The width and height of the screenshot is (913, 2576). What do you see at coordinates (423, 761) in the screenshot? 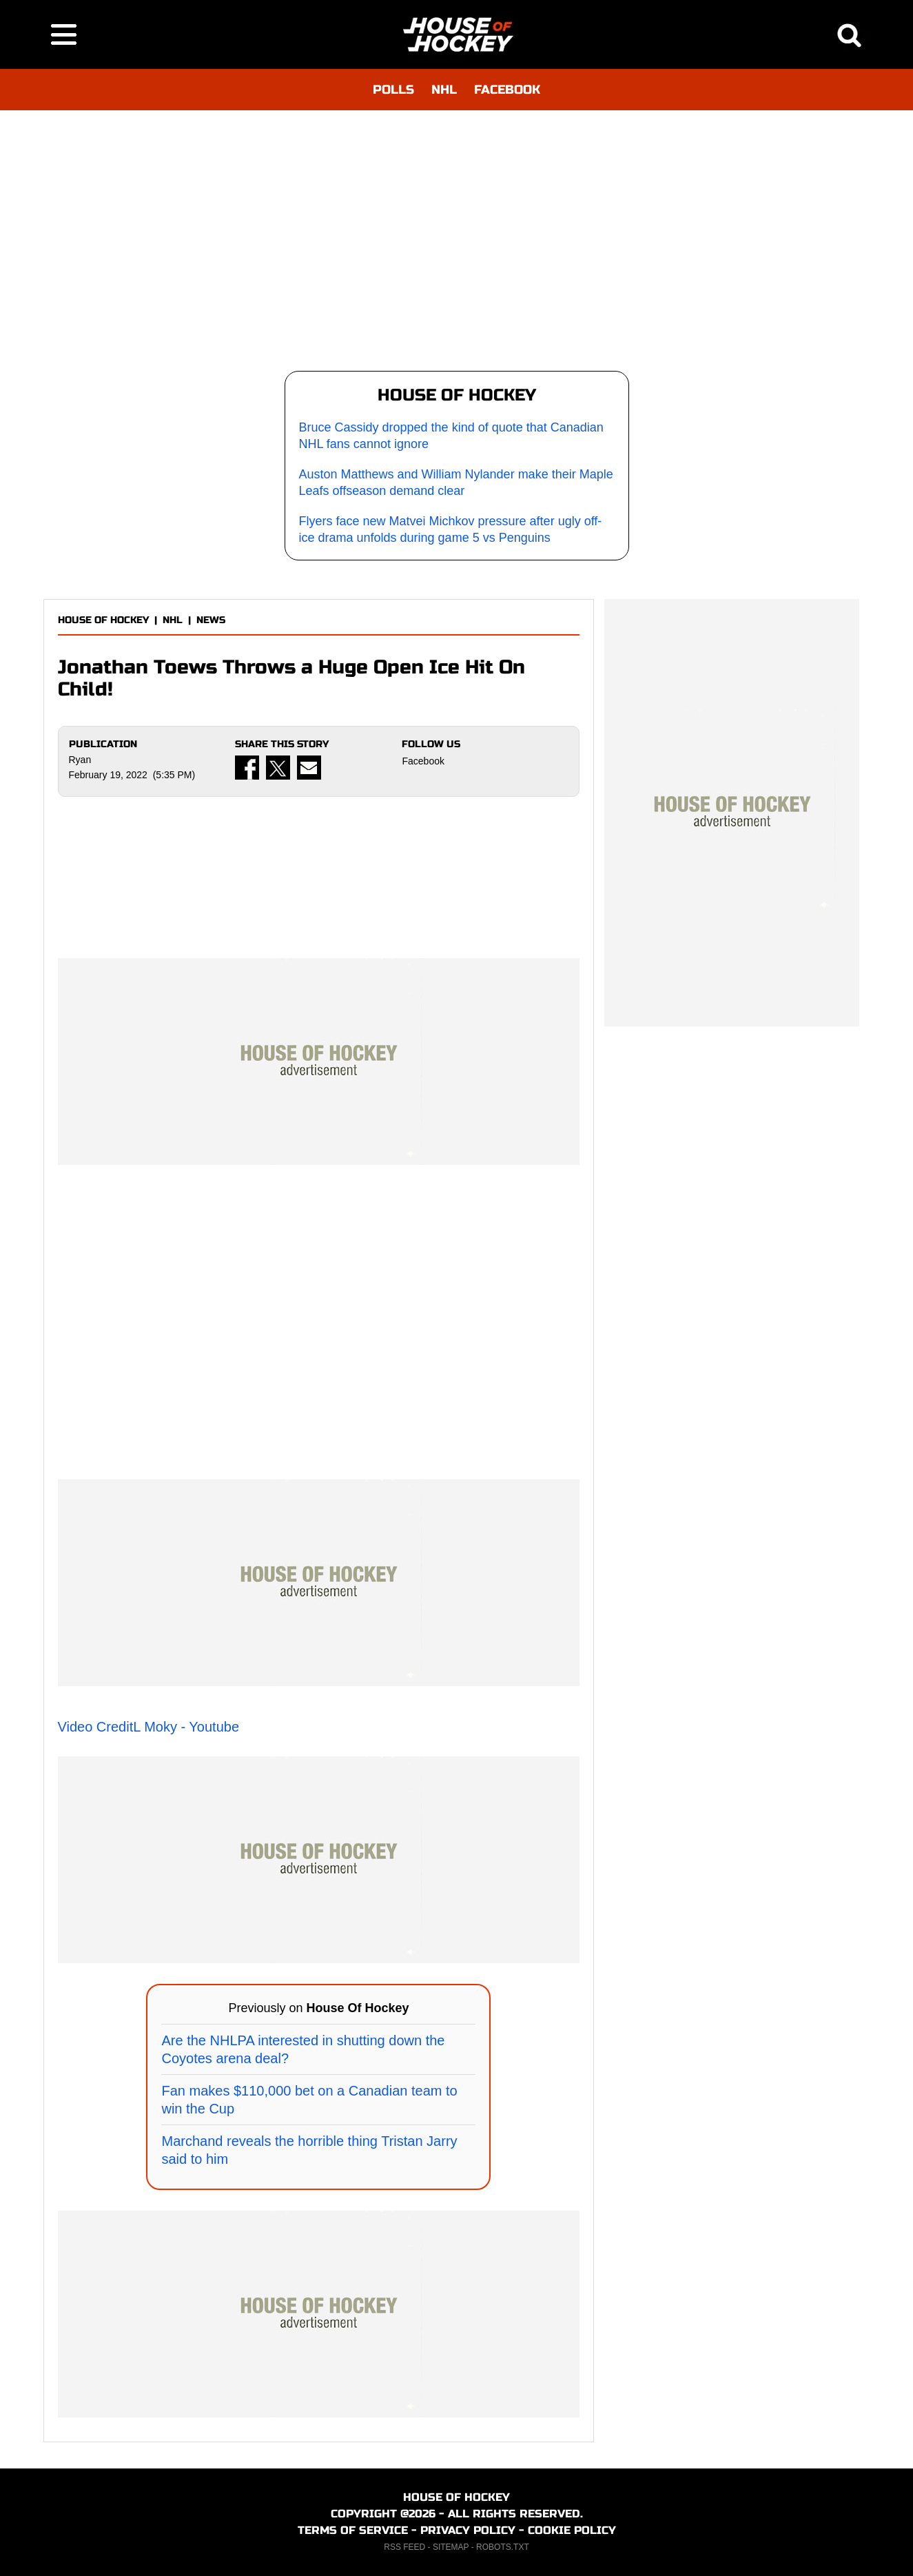
I see `Facebook` at bounding box center [423, 761].